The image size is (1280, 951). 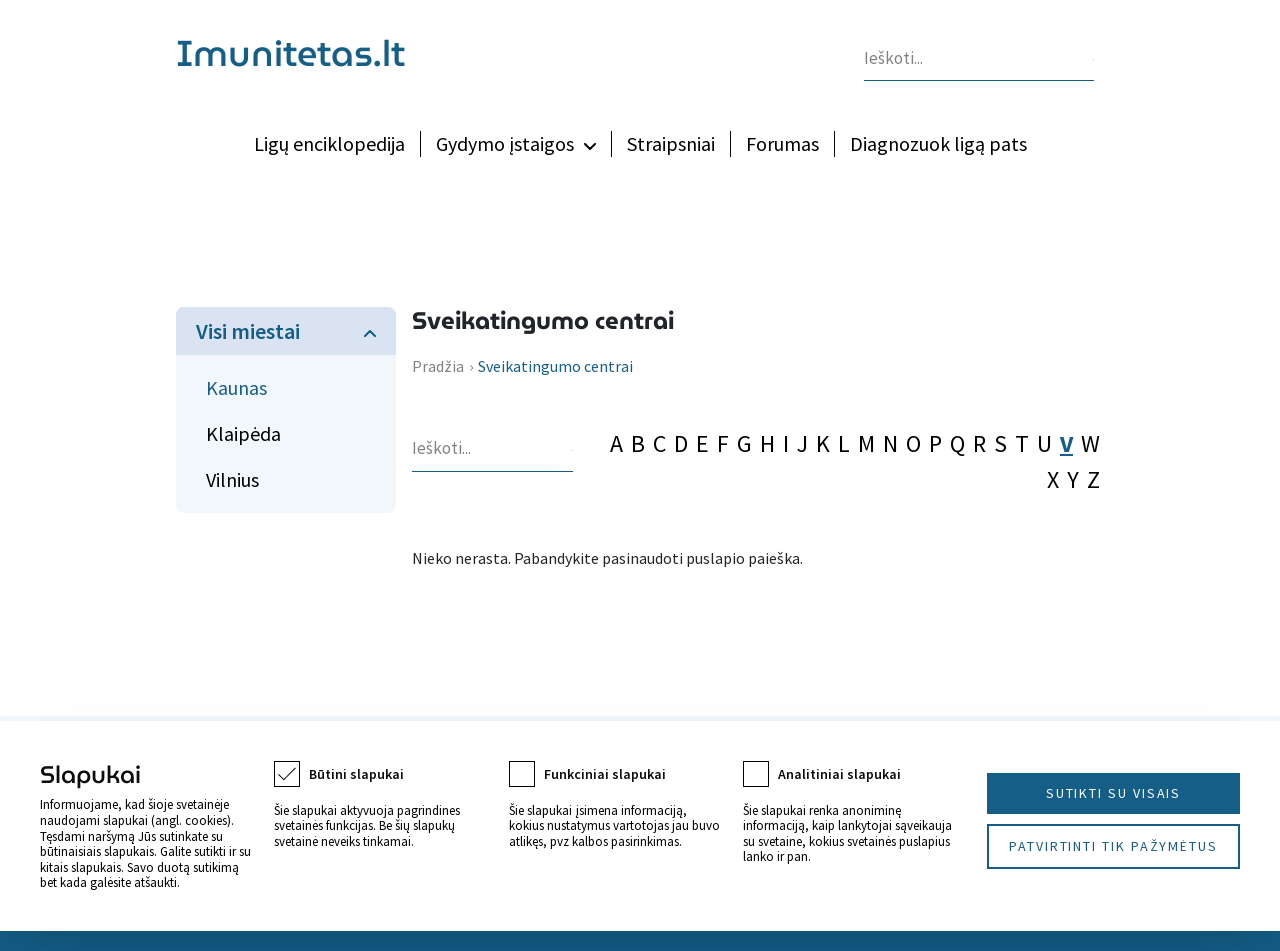 What do you see at coordinates (232, 479) in the screenshot?
I see `Vilnius` at bounding box center [232, 479].